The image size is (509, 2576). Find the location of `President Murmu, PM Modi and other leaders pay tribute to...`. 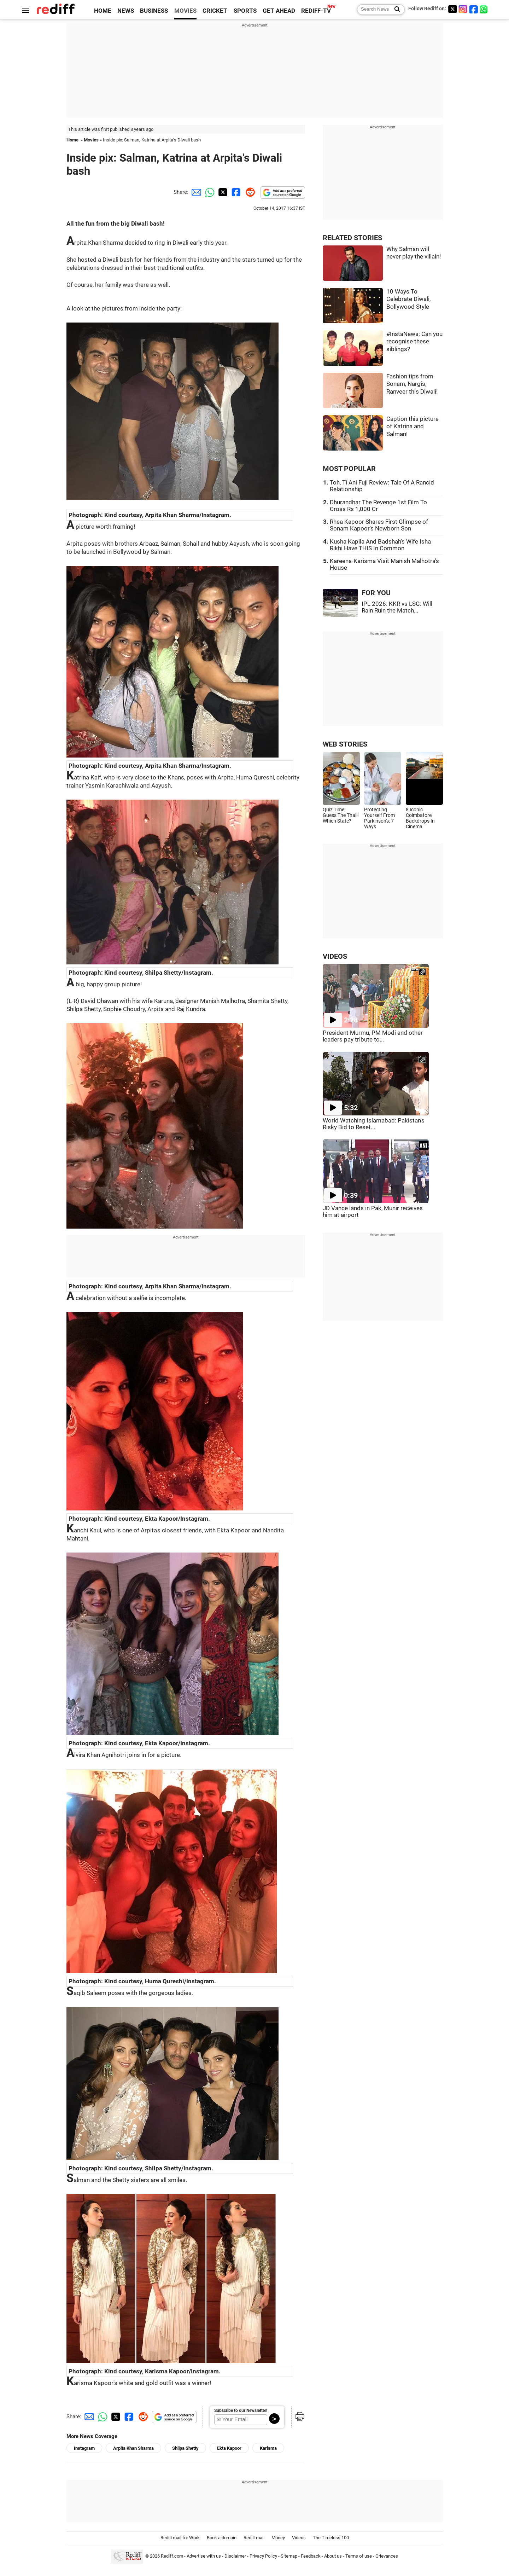

President Murmu, PM Modi and other leaders pay tribute to... is located at coordinates (373, 1036).